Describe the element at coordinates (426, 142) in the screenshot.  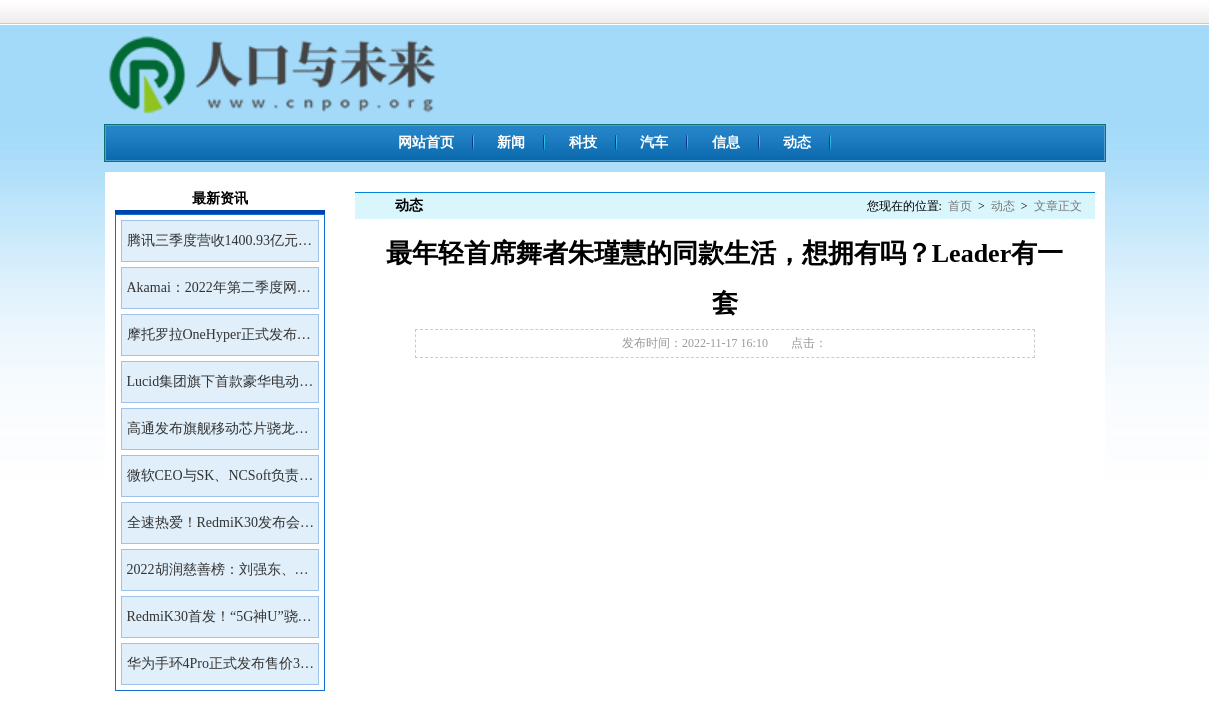
I see `网站首页` at that location.